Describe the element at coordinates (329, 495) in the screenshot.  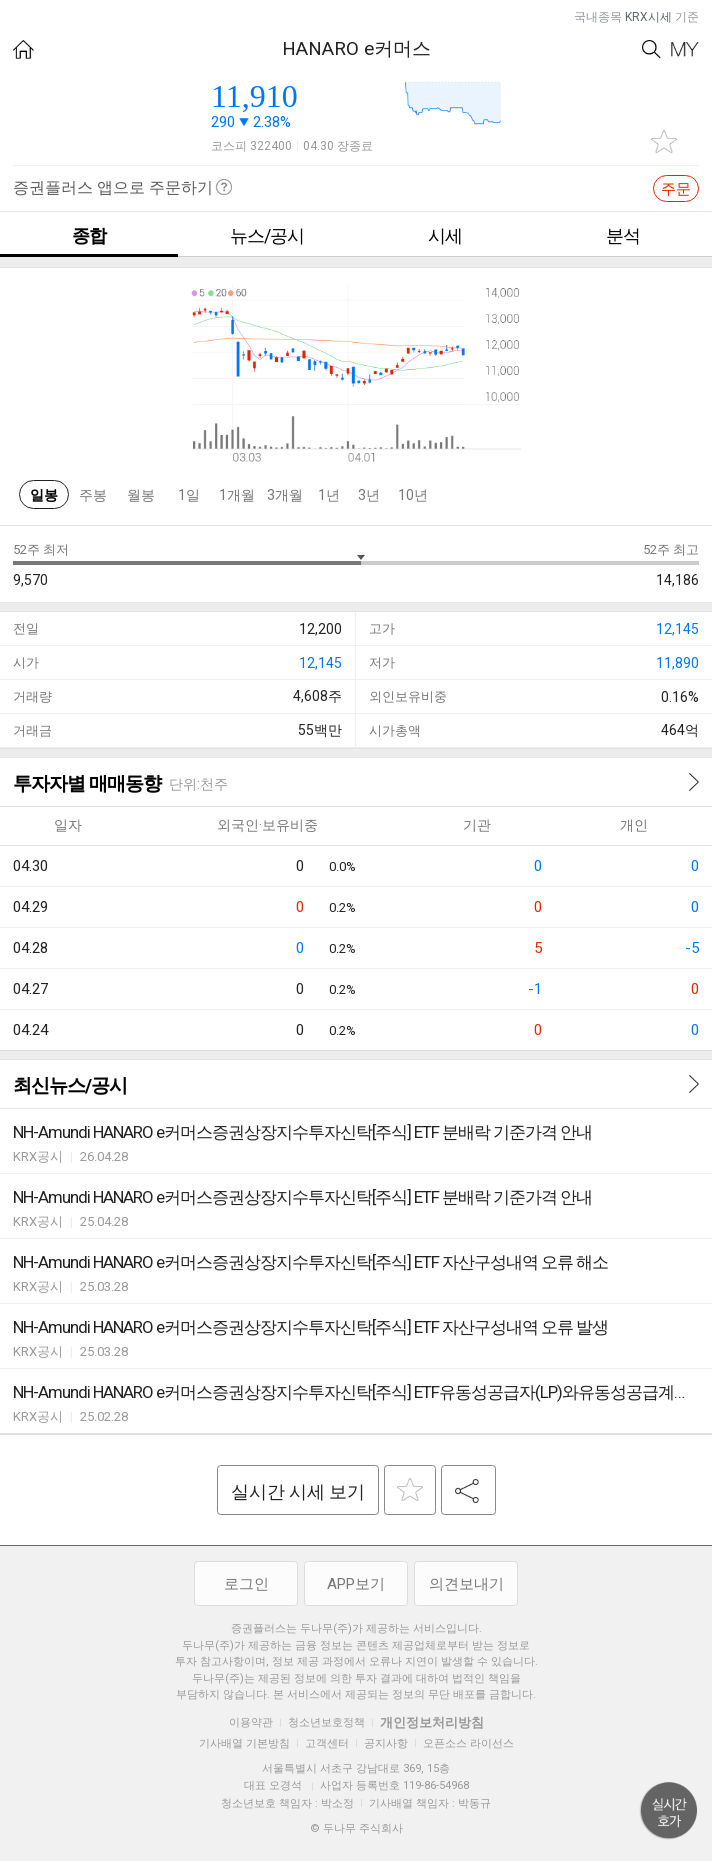
I see `1년` at that location.